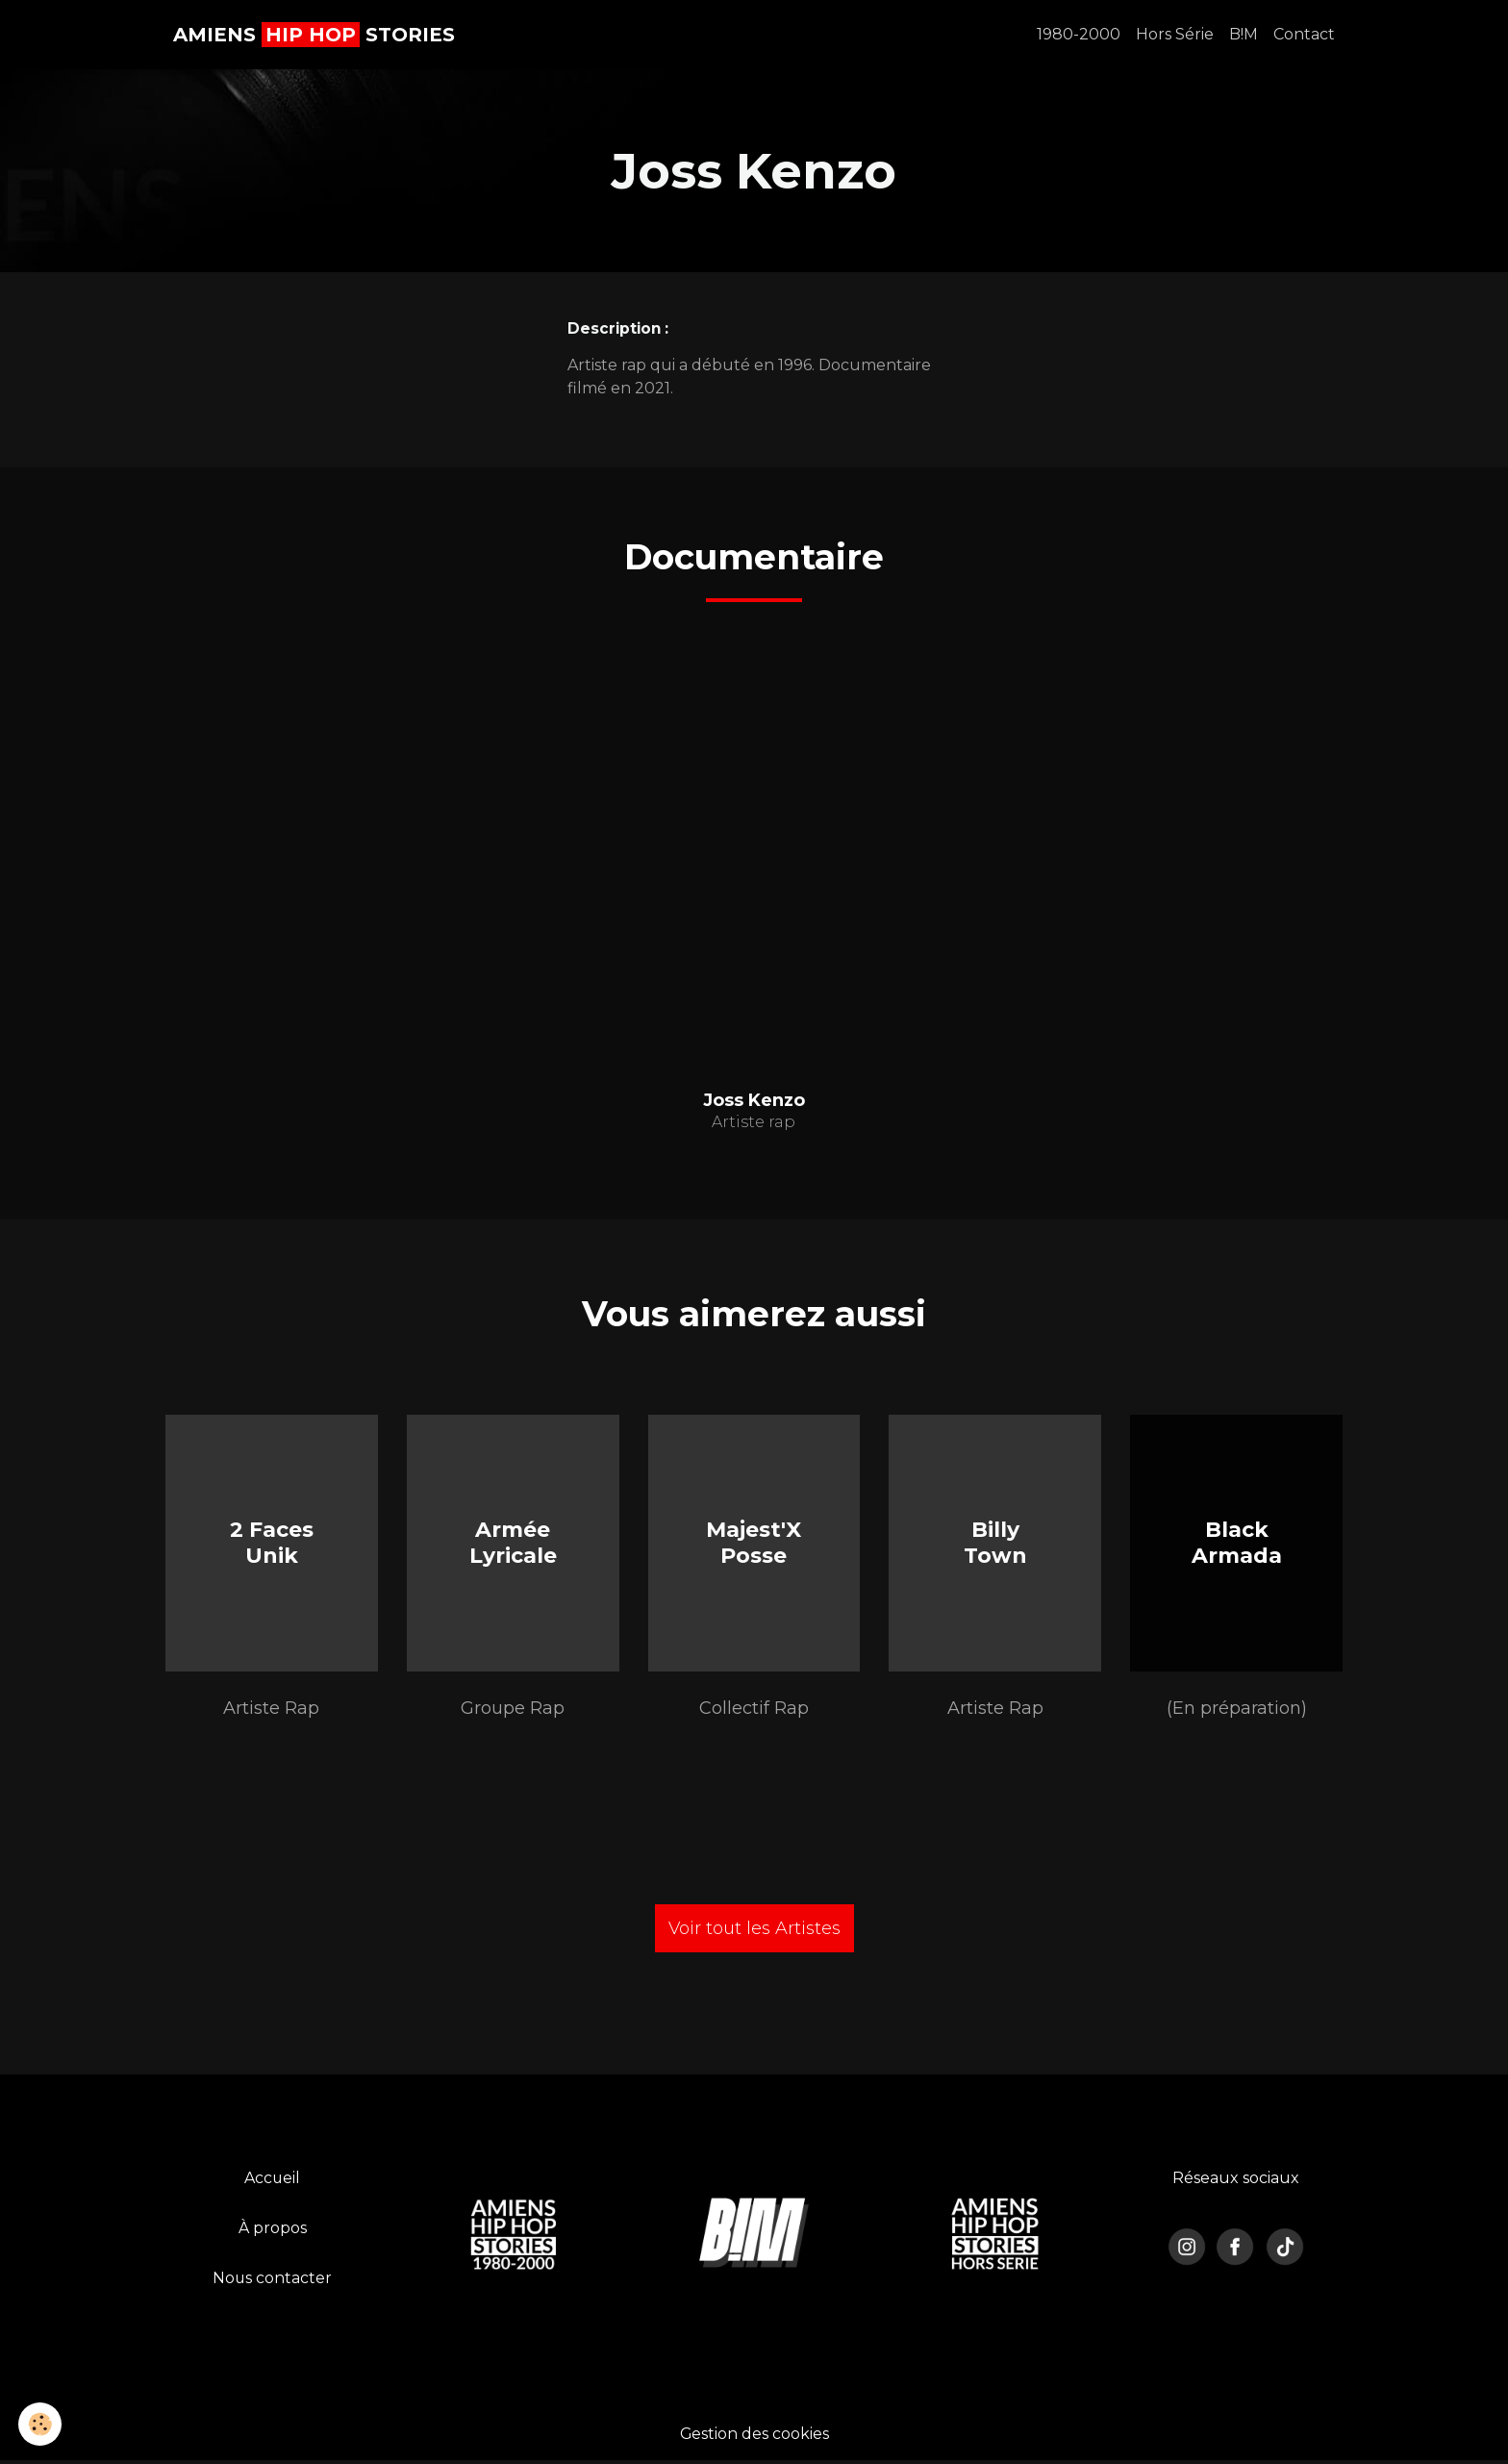 The width and height of the screenshot is (1508, 2464). What do you see at coordinates (754, 1931) in the screenshot?
I see `Voir tout les Artistes` at bounding box center [754, 1931].